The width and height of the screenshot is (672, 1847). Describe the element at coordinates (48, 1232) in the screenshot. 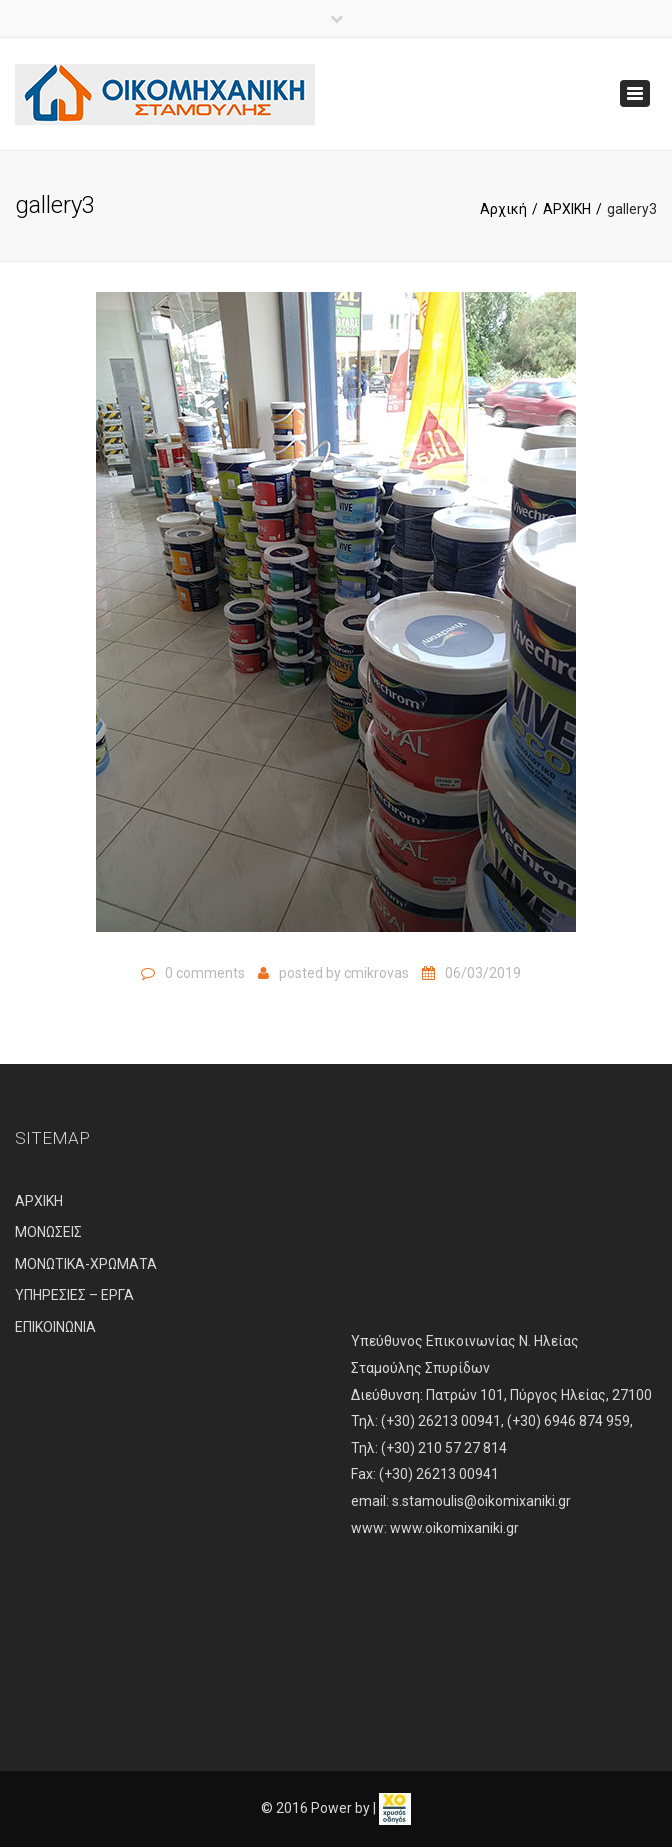

I see `ΜΟΝΩΣΕΙΣ` at that location.